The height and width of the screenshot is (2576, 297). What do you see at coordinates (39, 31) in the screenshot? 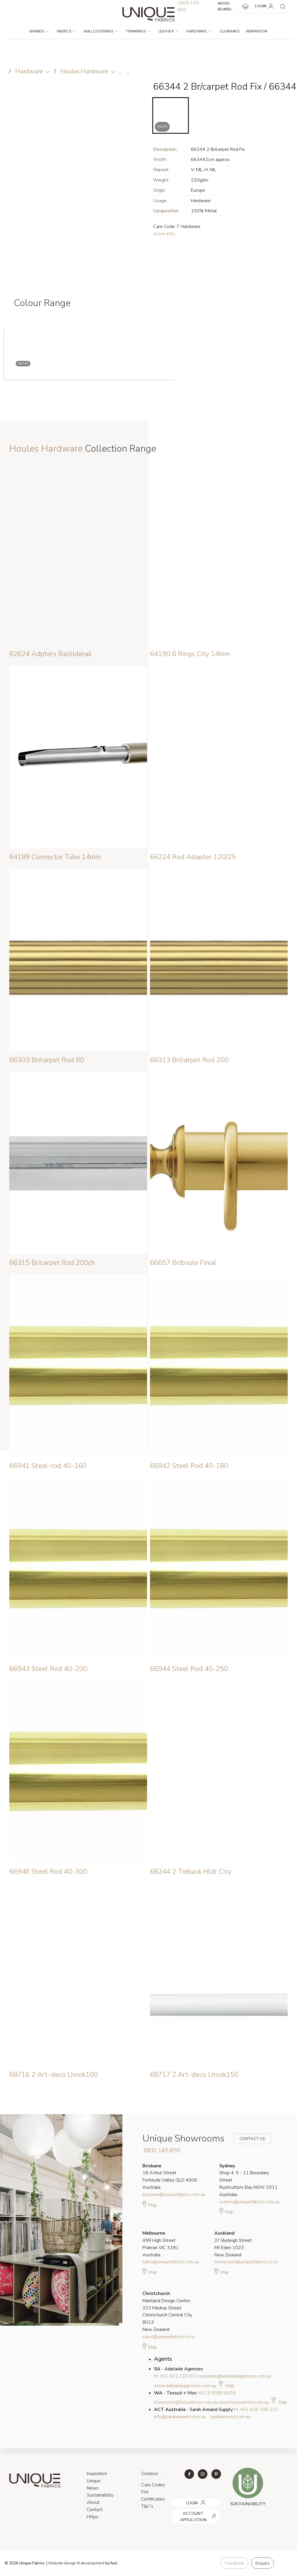
I see `Brands` at bounding box center [39, 31].